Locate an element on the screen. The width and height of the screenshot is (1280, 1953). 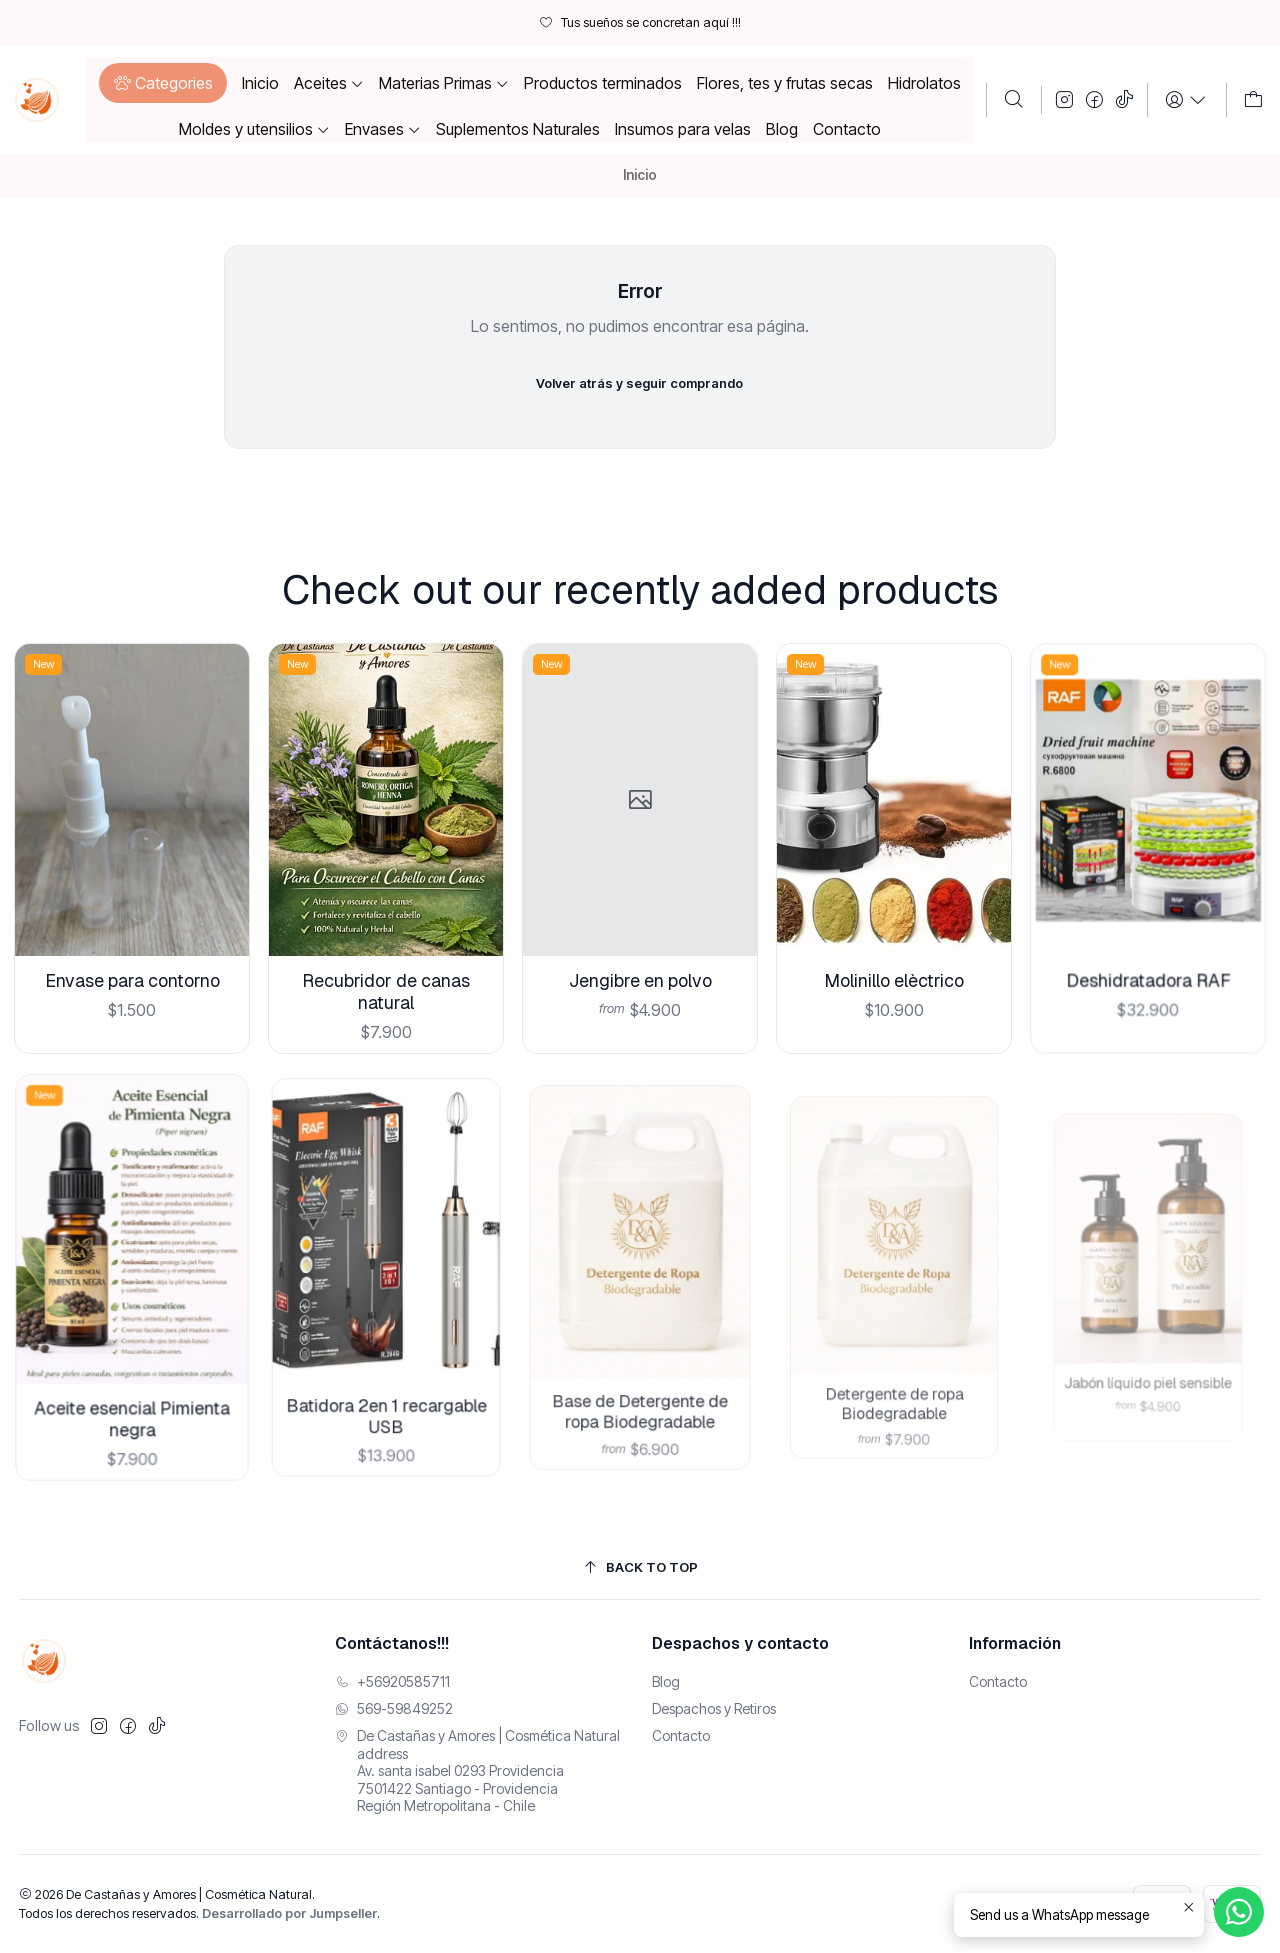
Recubridor de canas natural is located at coordinates (386, 963).